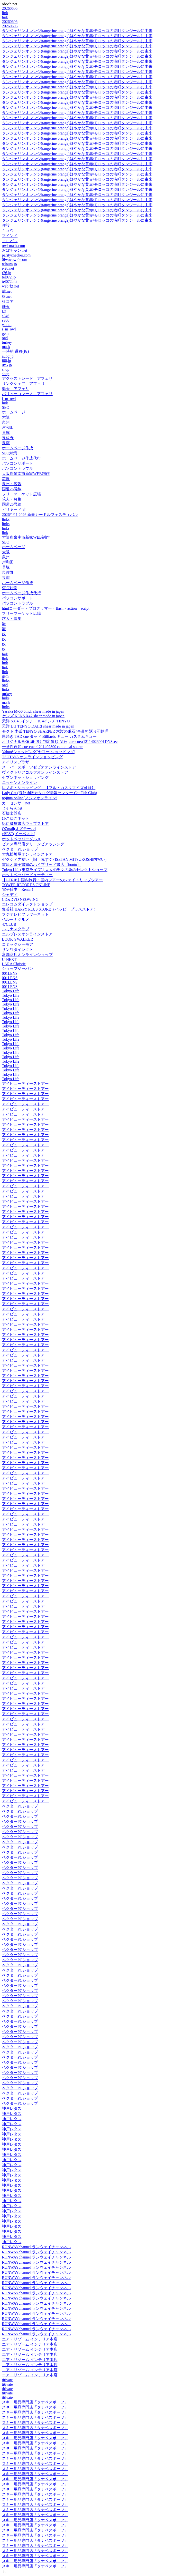 The image size is (195, 2576). What do you see at coordinates (15, 818) in the screenshot?
I see `ゆこゆこネット` at bounding box center [15, 818].